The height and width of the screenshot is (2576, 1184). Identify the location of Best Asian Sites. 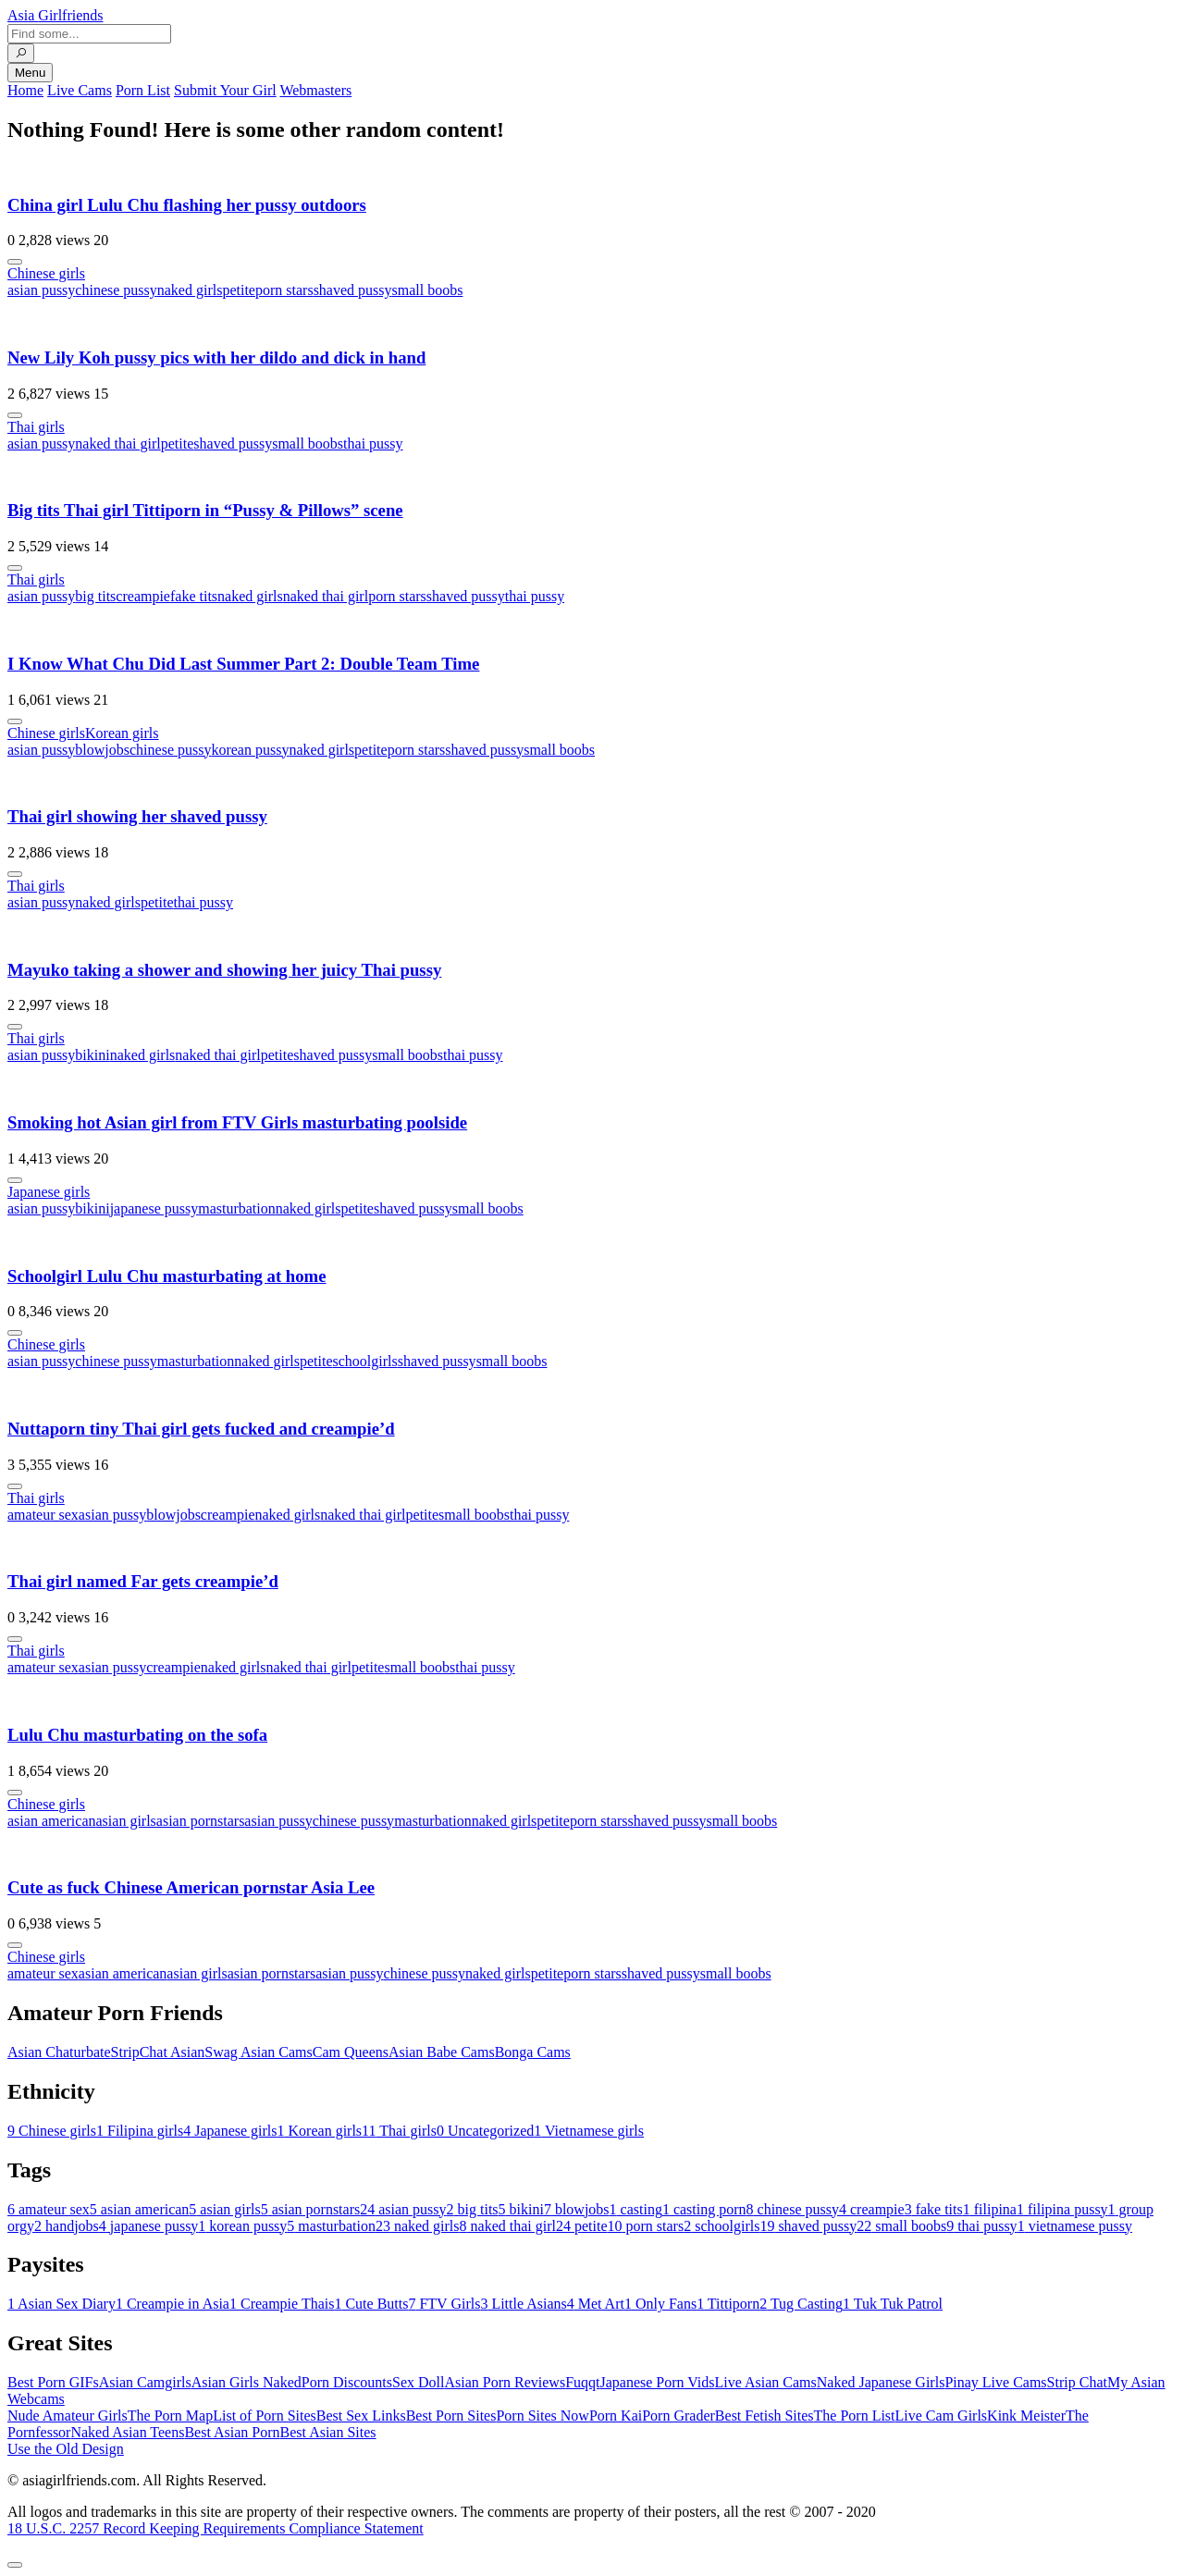
(328, 2432).